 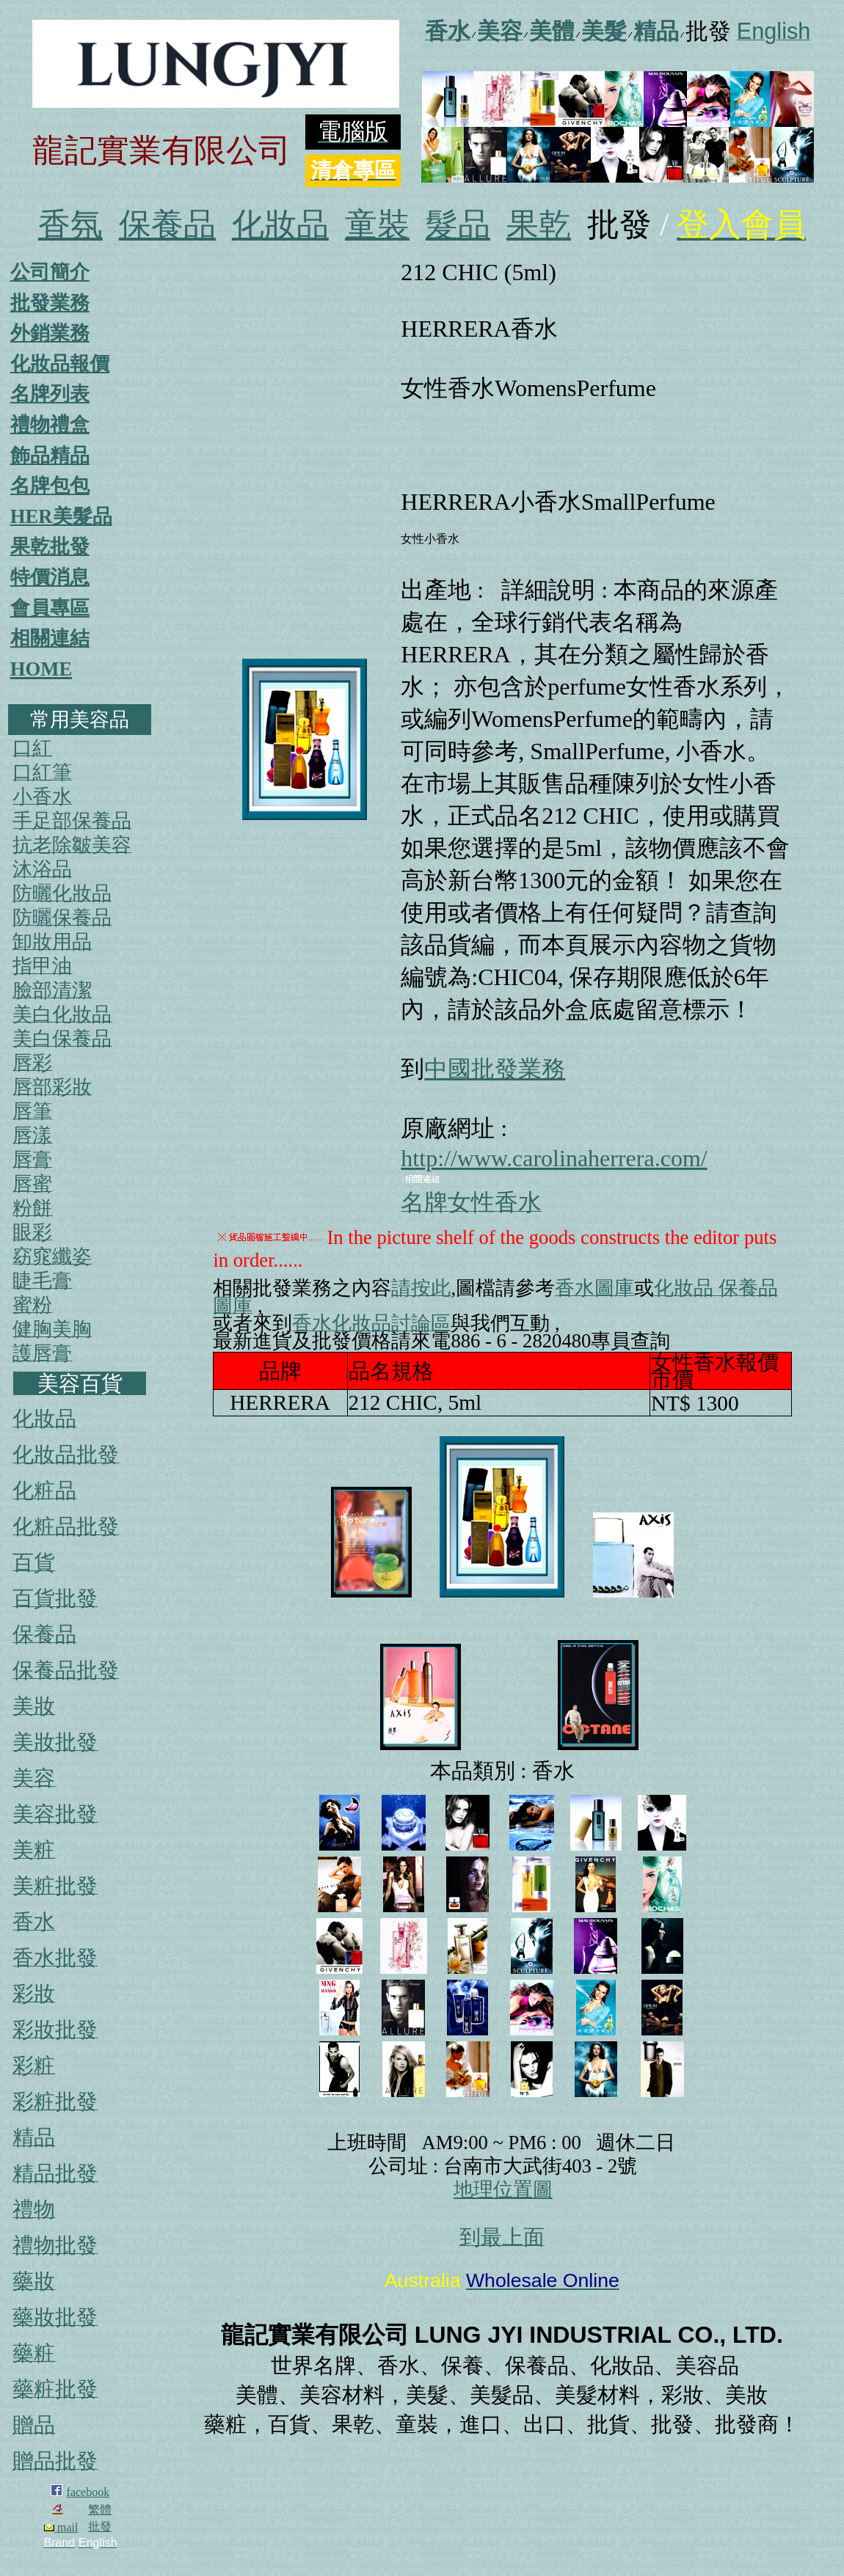 I want to click on http://www.carolinaherrera.com/, so click(x=554, y=1158).